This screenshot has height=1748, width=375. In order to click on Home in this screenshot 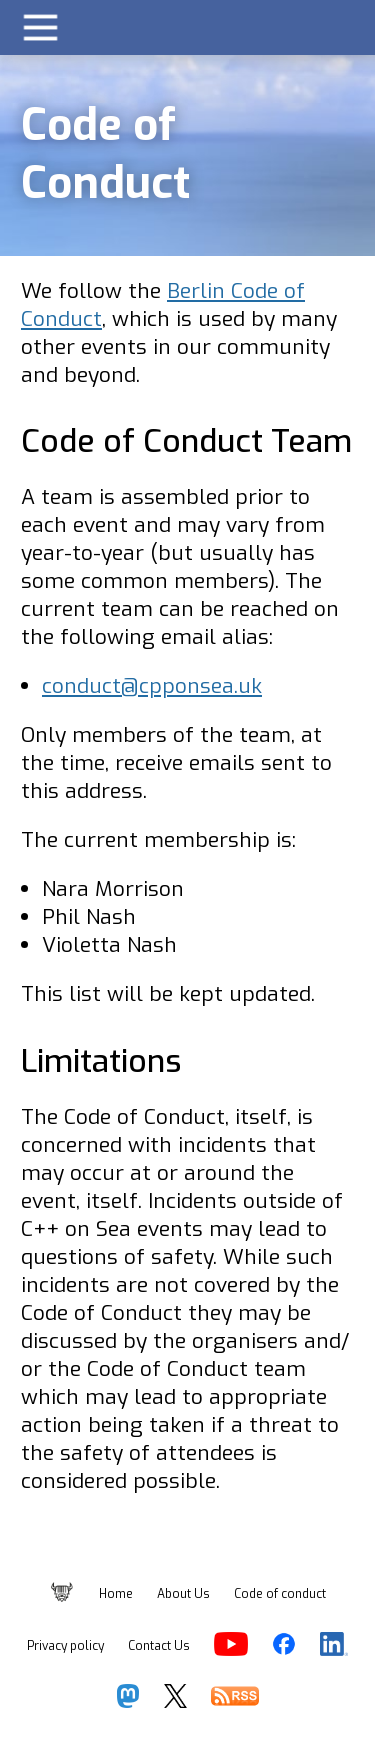, I will do `click(116, 1594)`.